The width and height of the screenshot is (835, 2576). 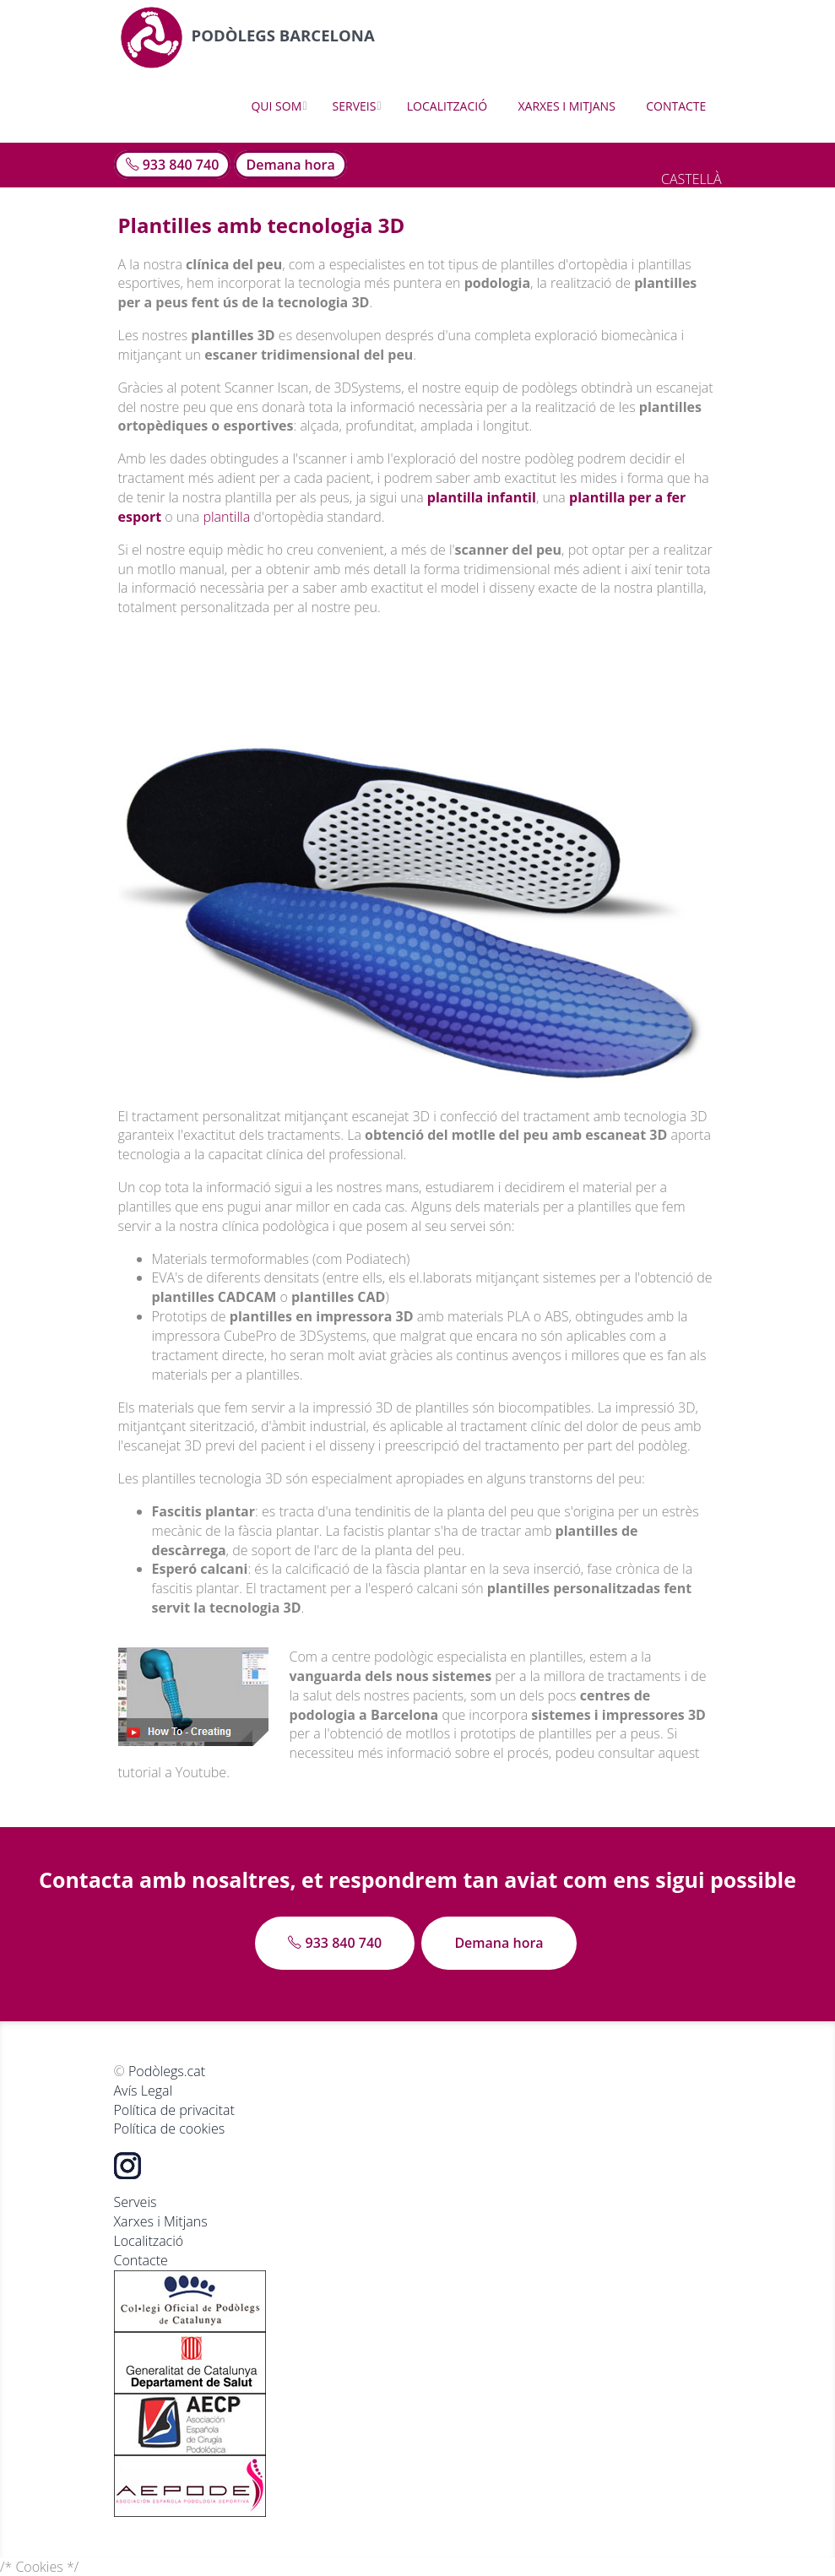 I want to click on Contacte, so click(x=676, y=106).